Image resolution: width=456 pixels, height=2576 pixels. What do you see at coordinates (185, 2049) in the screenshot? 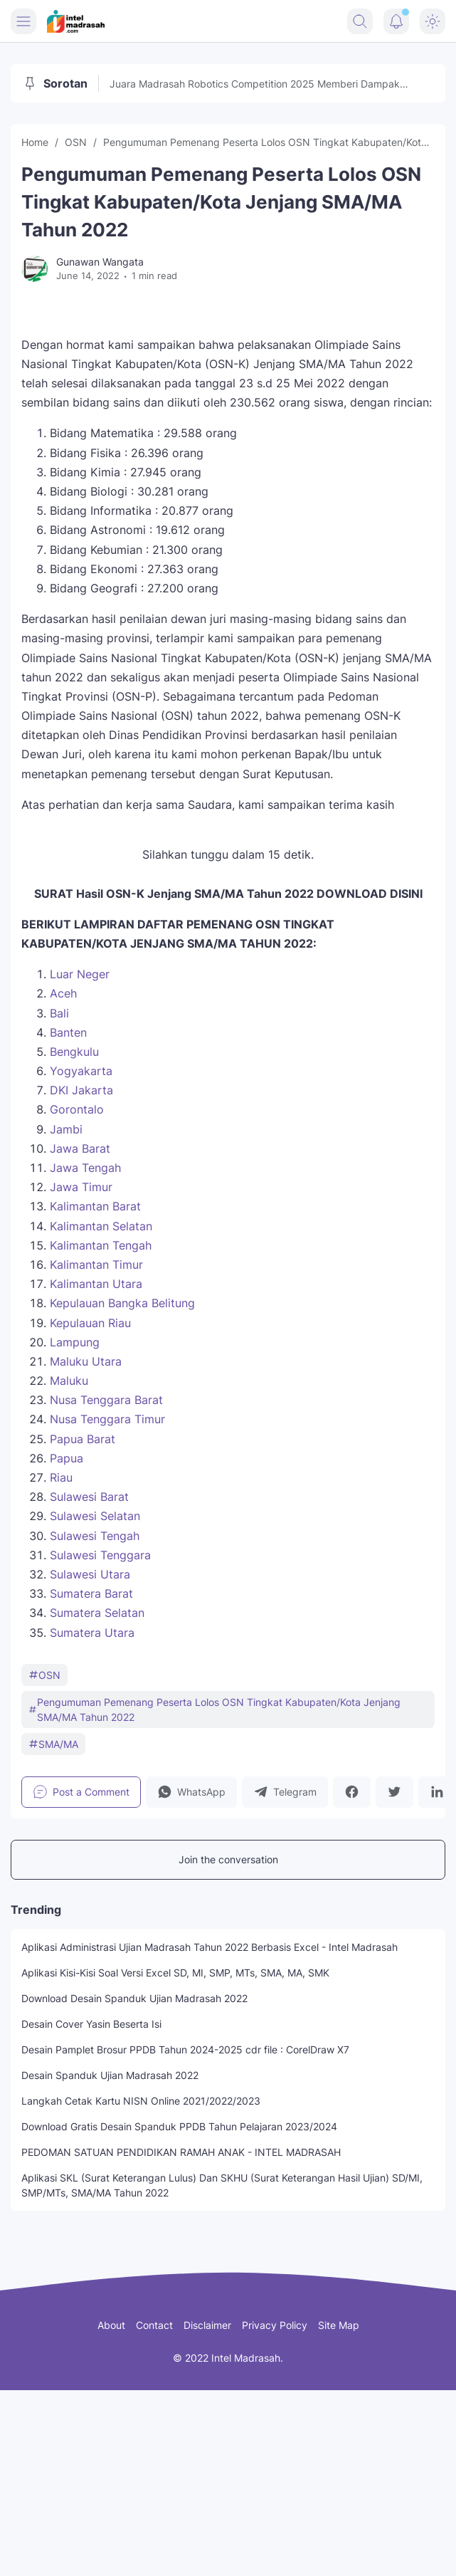
I see `Desain Pamplet Brosur PPDB Tahun 2024-2025 cdr file : CorelDraw X7` at bounding box center [185, 2049].